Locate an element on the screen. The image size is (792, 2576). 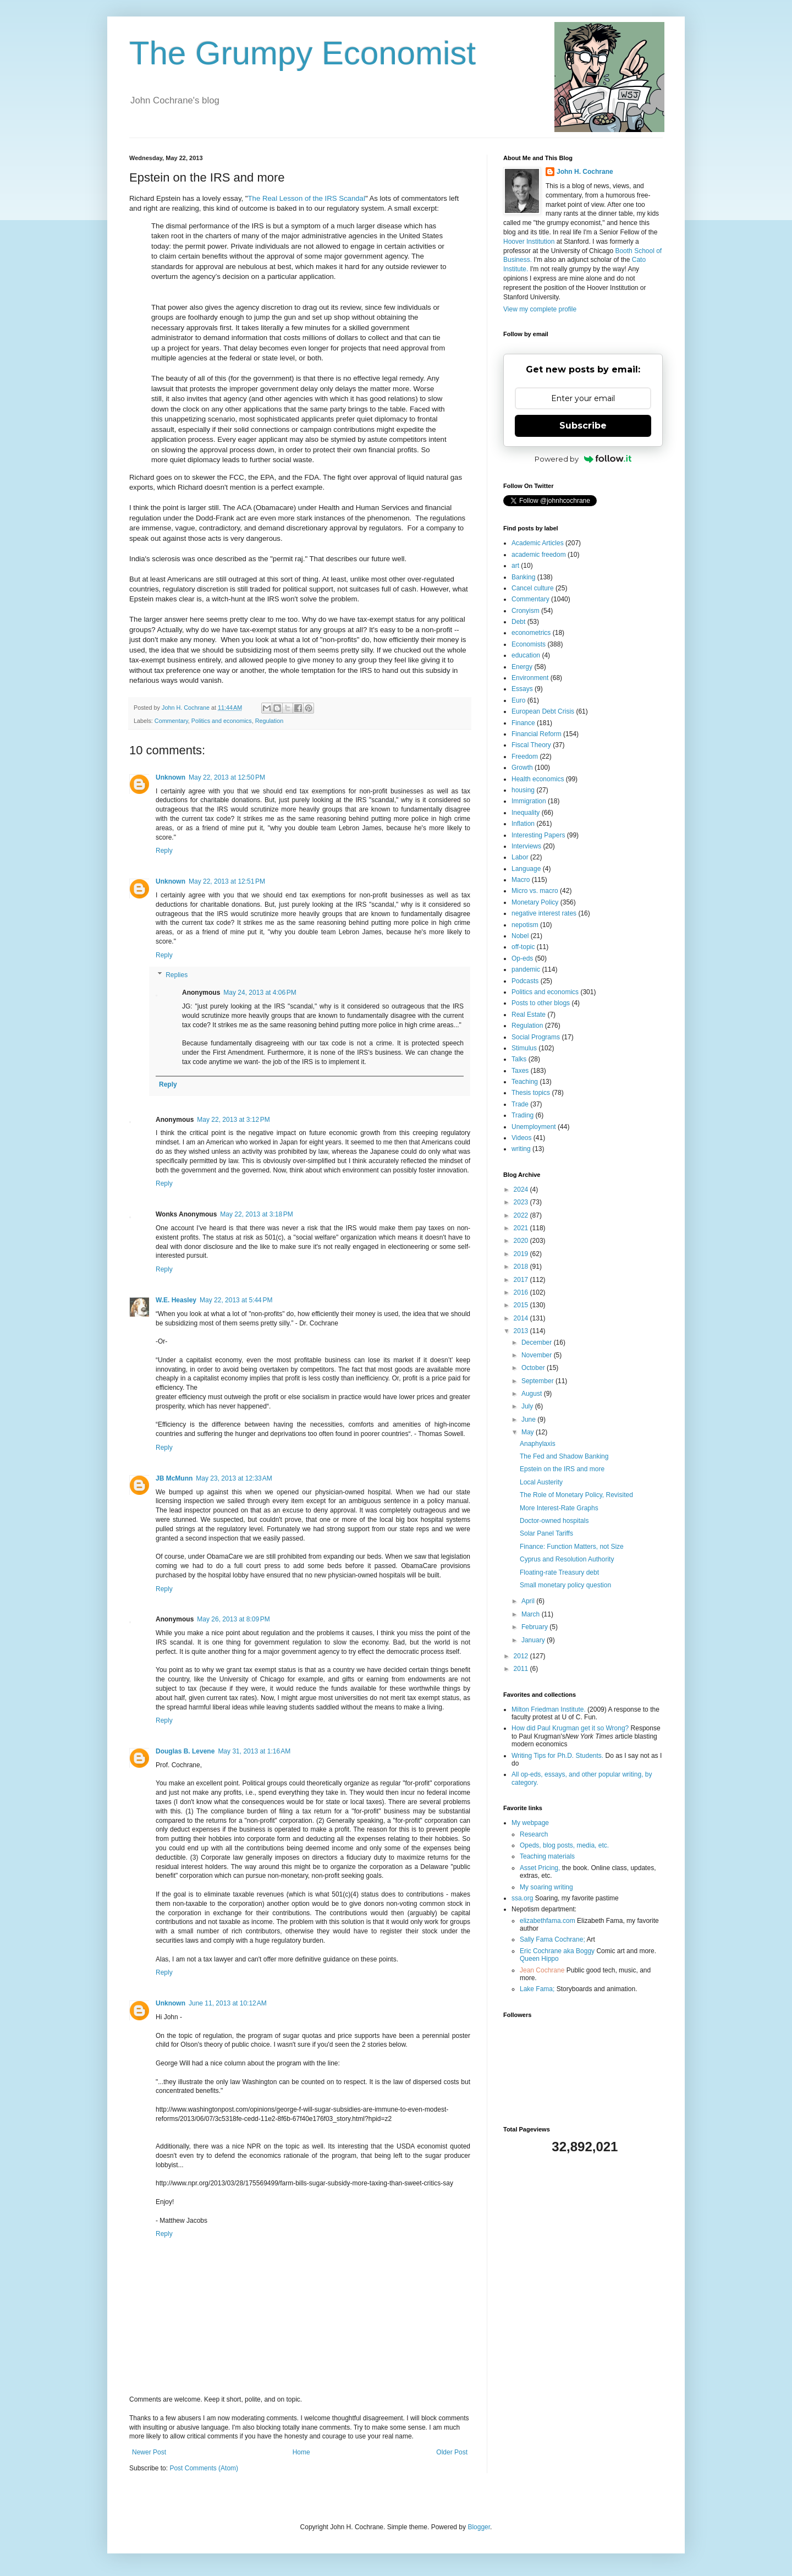
Thesis topics is located at coordinates (531, 1093).